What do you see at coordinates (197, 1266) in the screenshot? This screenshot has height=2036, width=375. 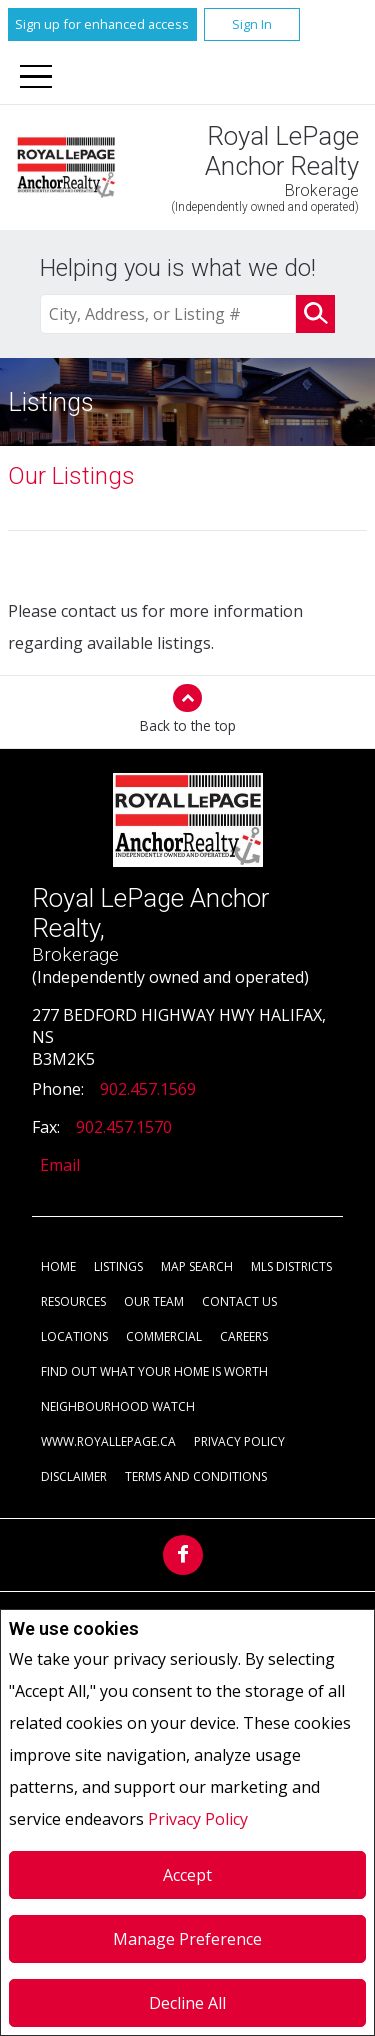 I see `Map Search` at bounding box center [197, 1266].